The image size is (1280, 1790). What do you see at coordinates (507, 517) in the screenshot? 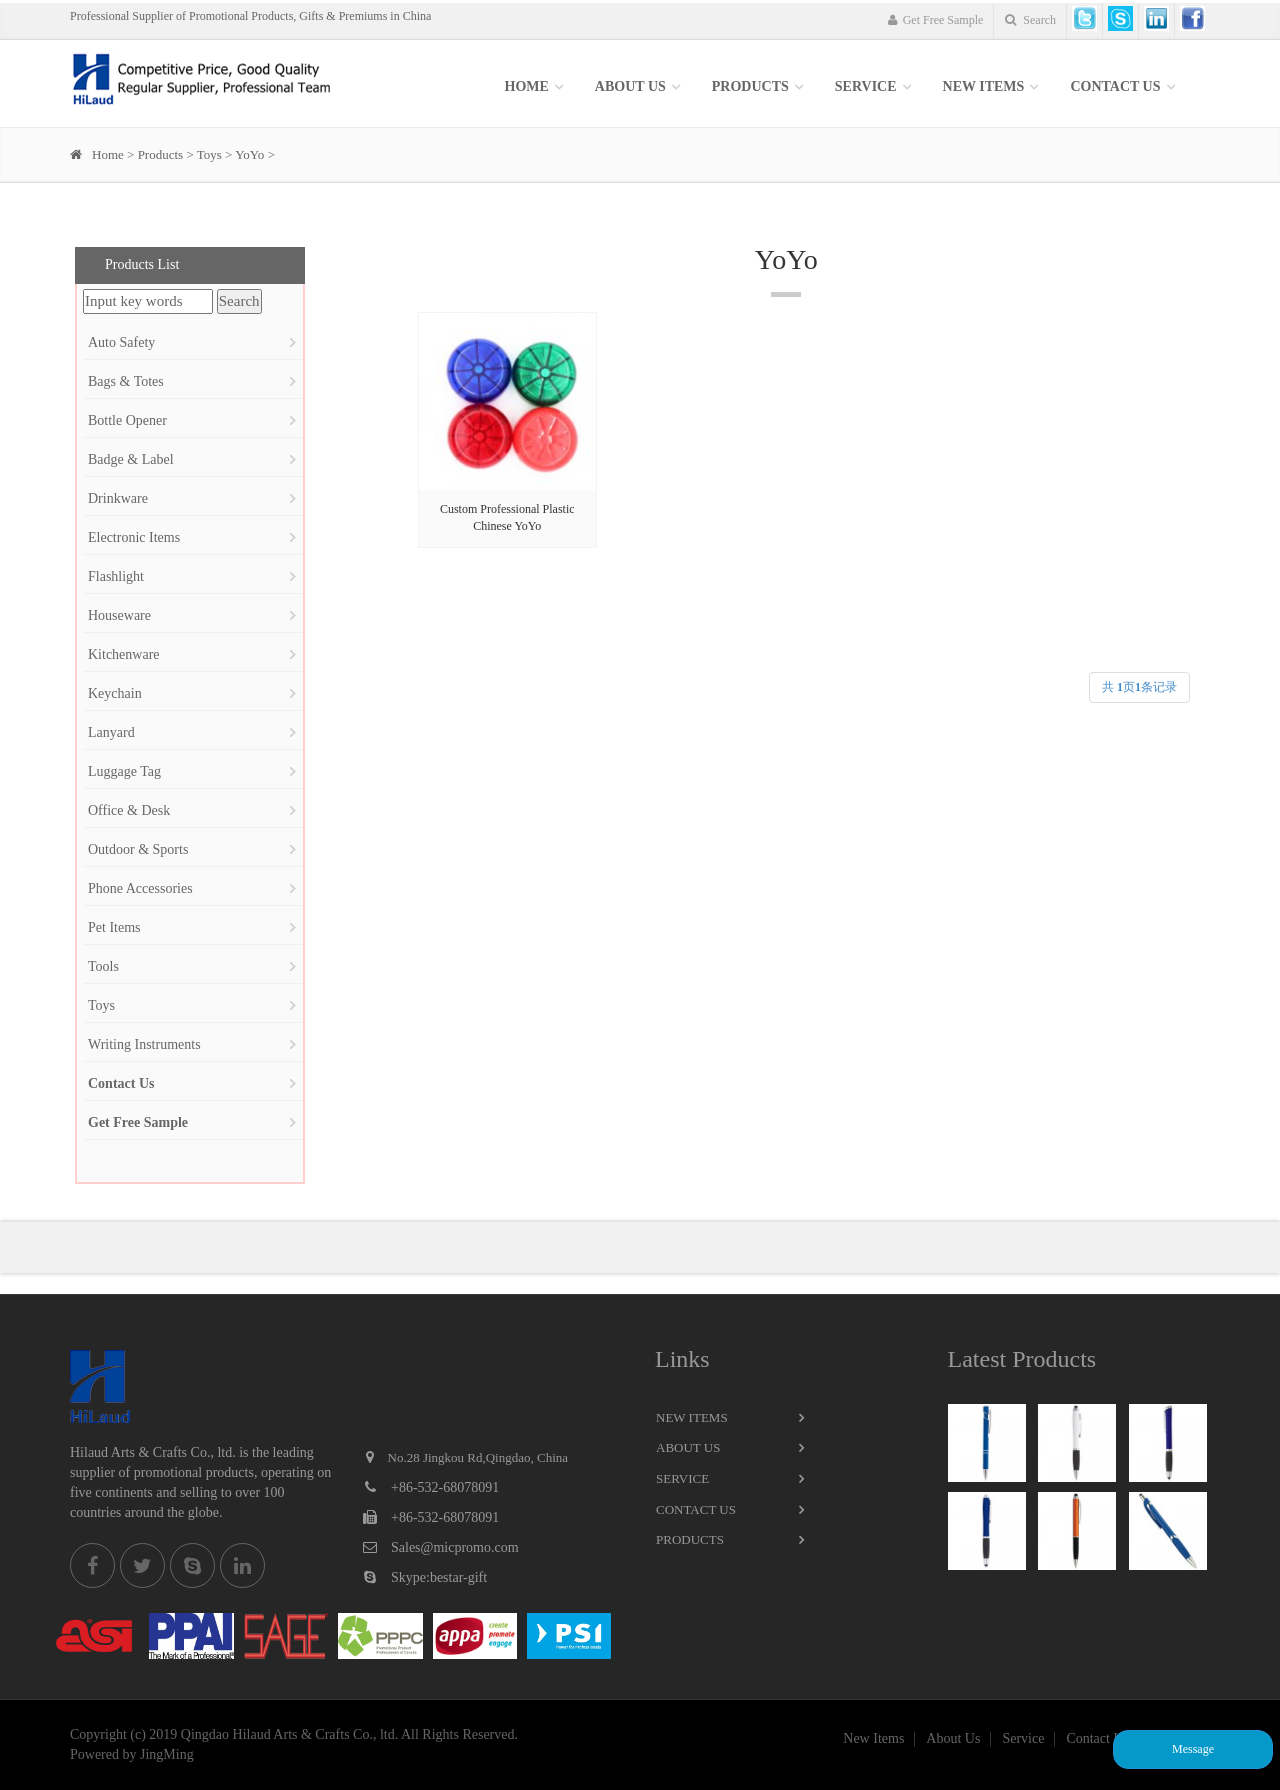
I see `Custom Professional Plastic Chinese YoYo` at bounding box center [507, 517].